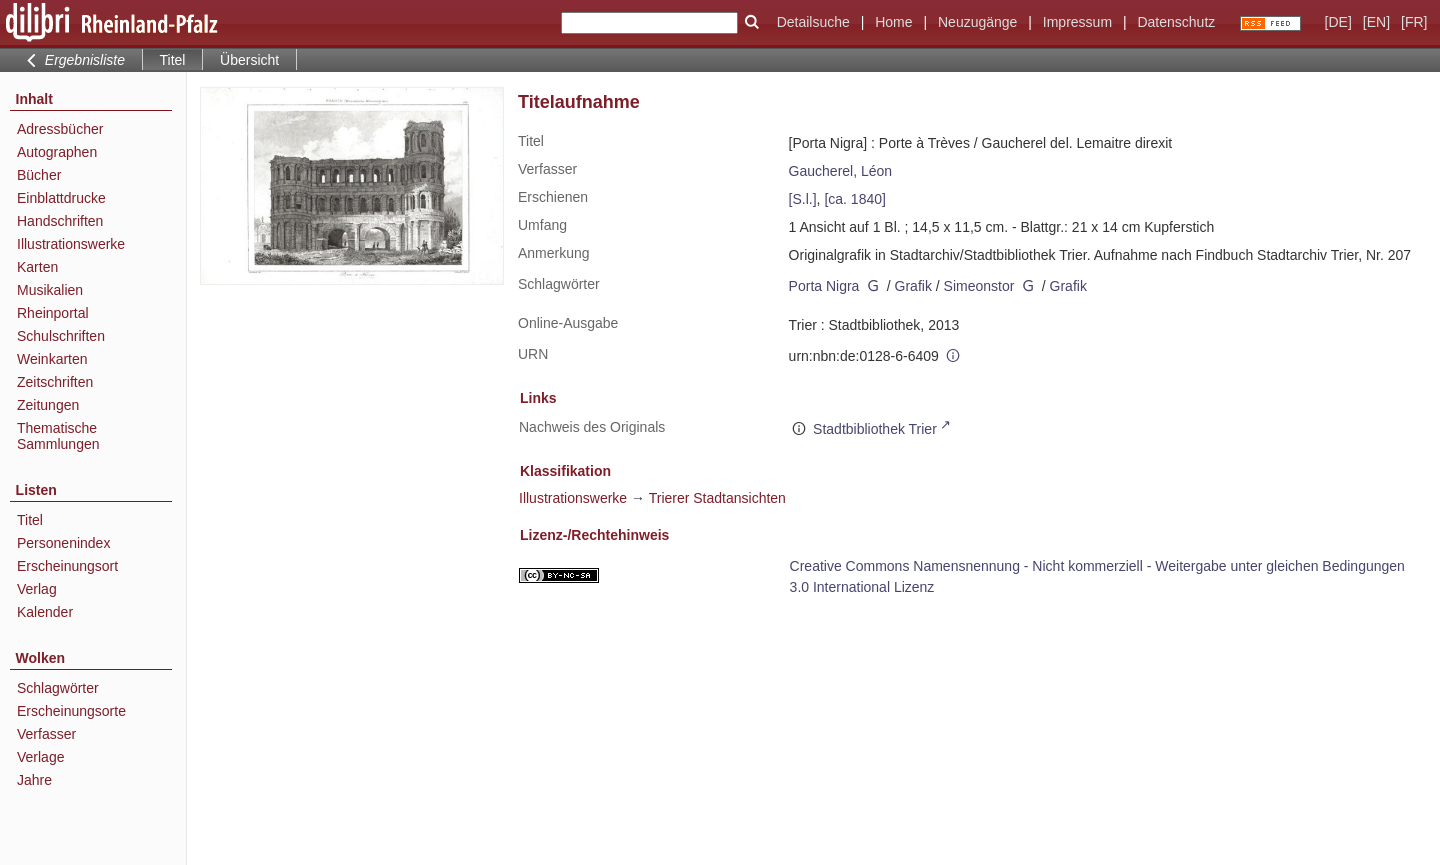 The image size is (1440, 865). What do you see at coordinates (913, 286) in the screenshot?
I see `Grafik` at bounding box center [913, 286].